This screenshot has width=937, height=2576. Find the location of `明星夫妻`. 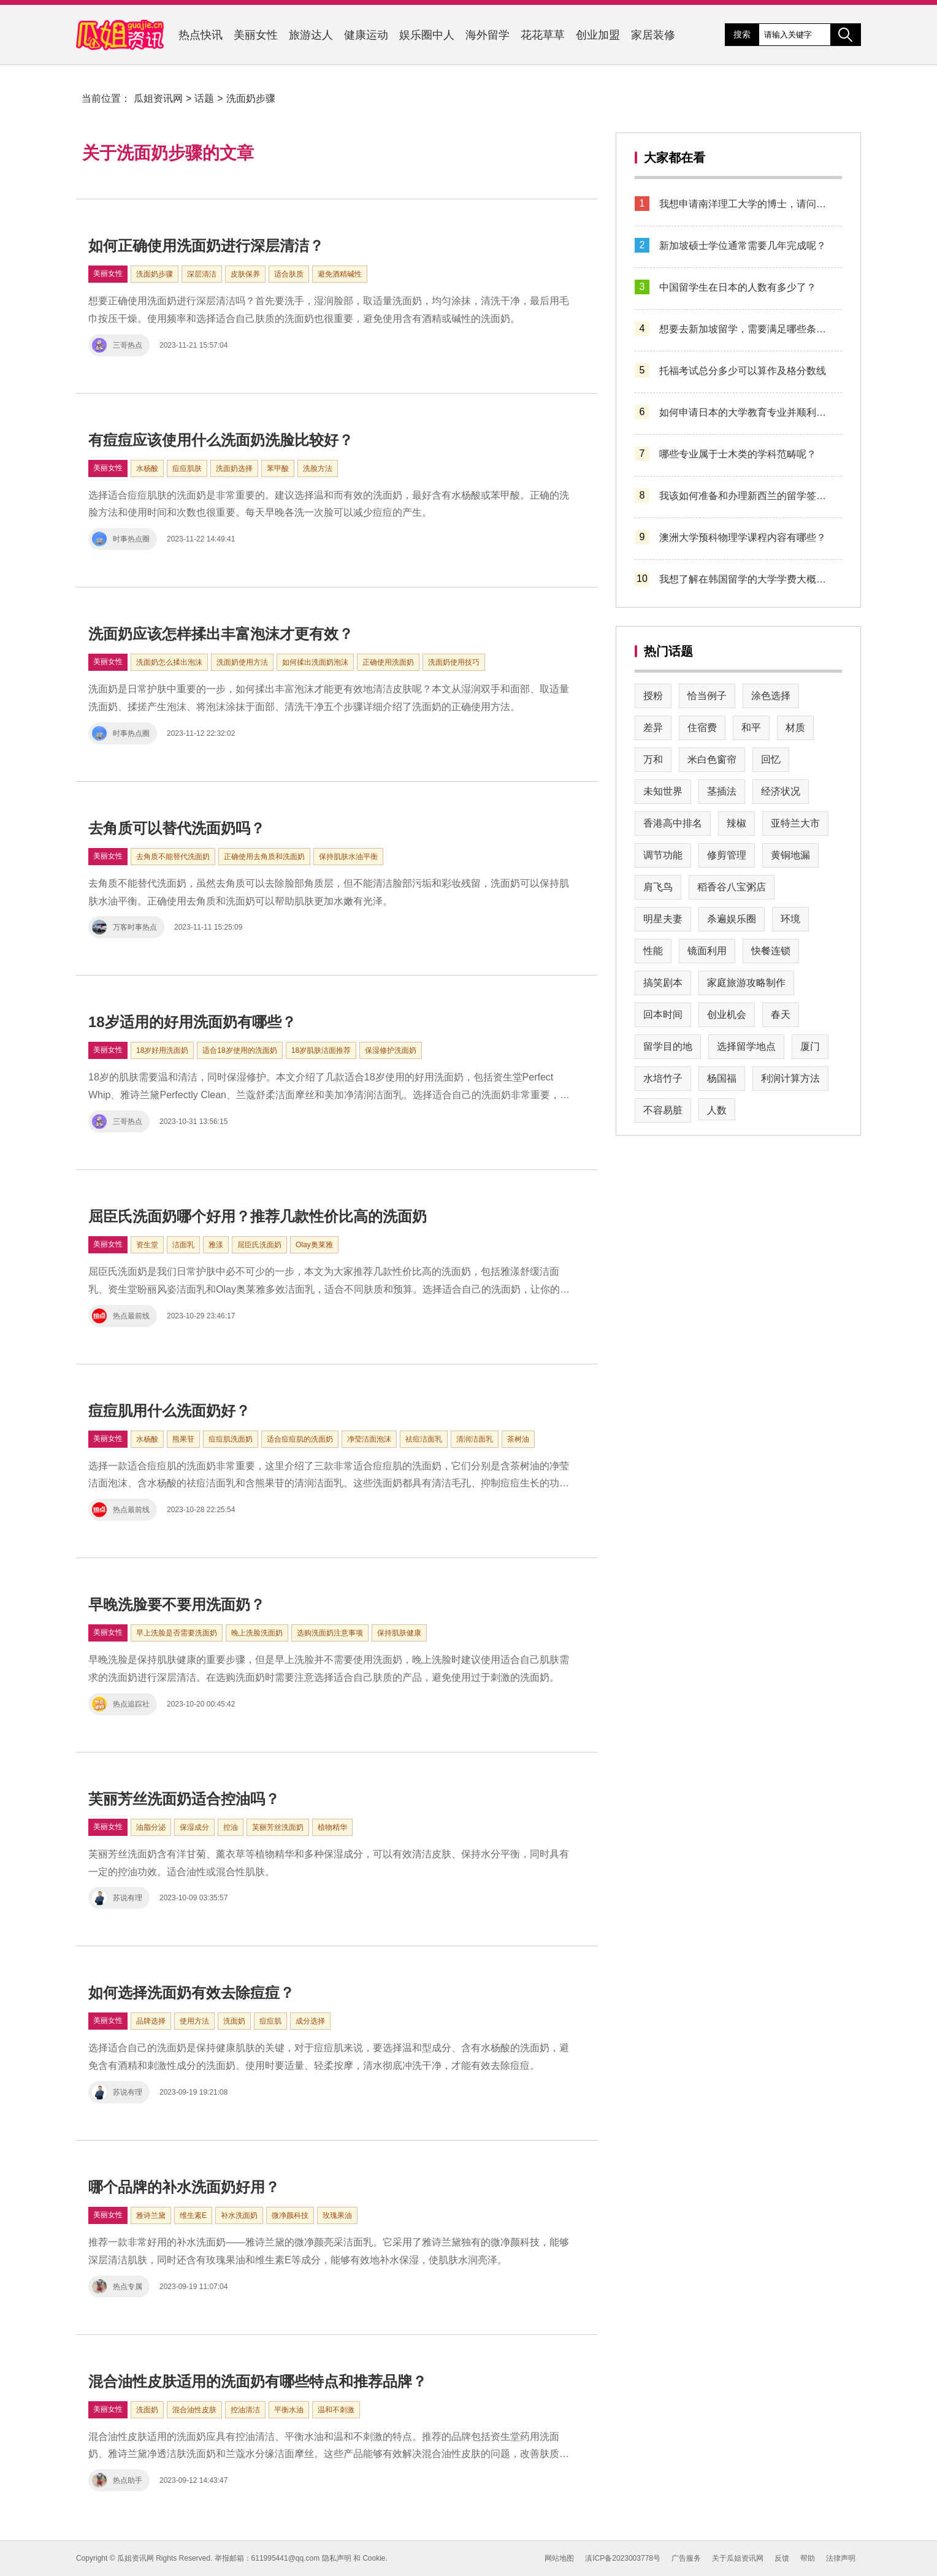

明星夫妻 is located at coordinates (663, 919).